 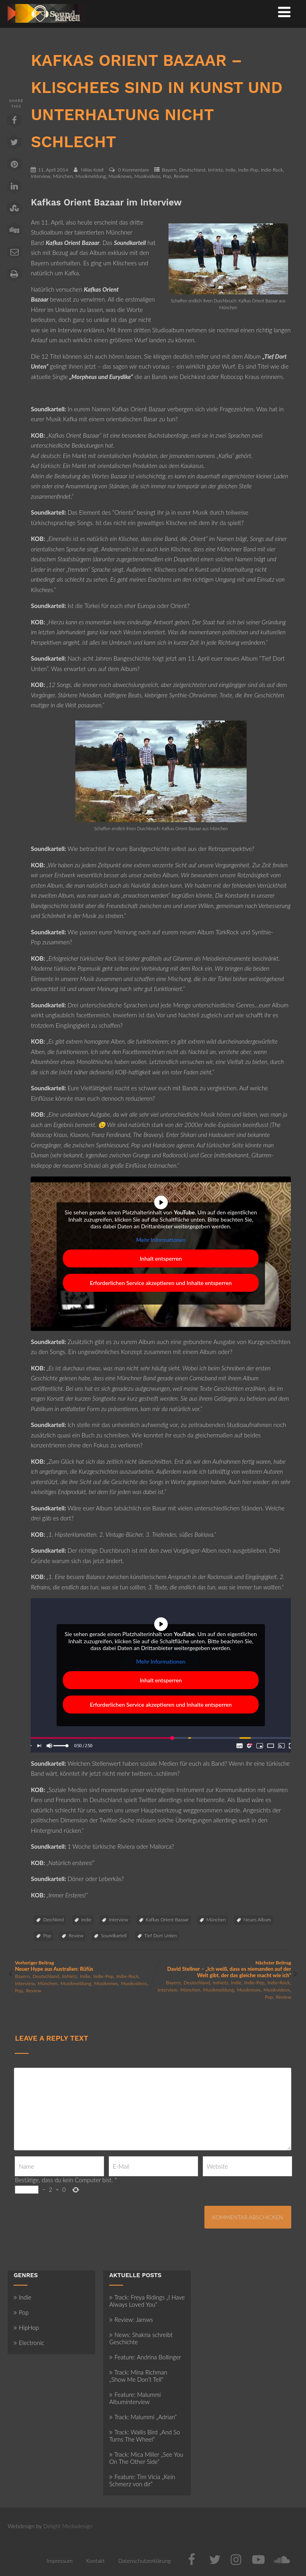 What do you see at coordinates (147, 2301) in the screenshot?
I see `Track: Freya Ridings „I Have Always Loved You“` at bounding box center [147, 2301].